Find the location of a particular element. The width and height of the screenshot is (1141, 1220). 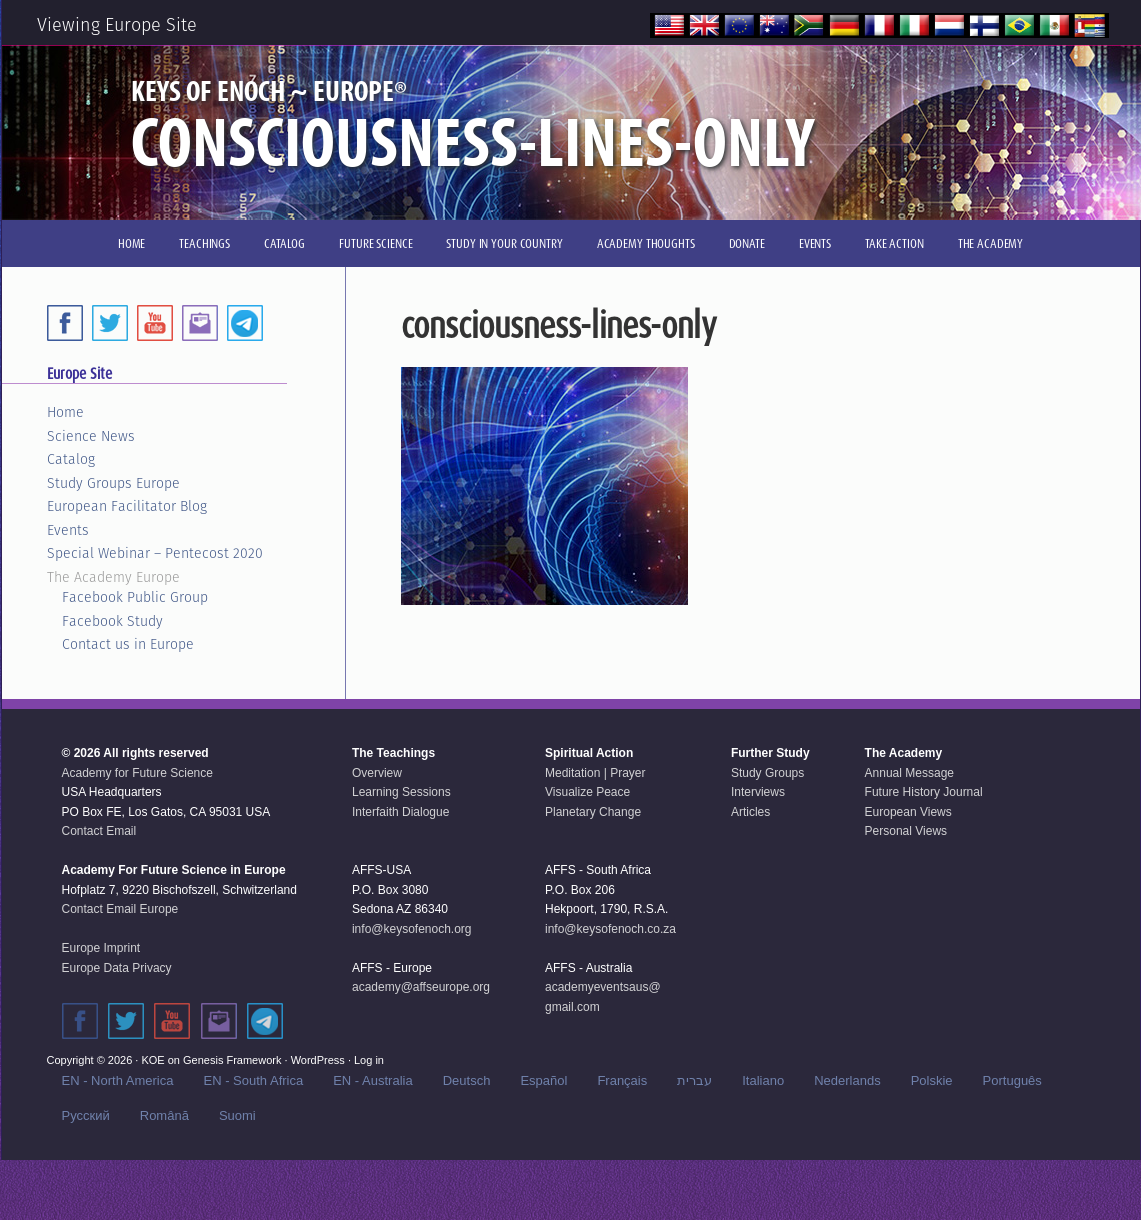

academyeventsaus@gmail.com is located at coordinates (603, 997).